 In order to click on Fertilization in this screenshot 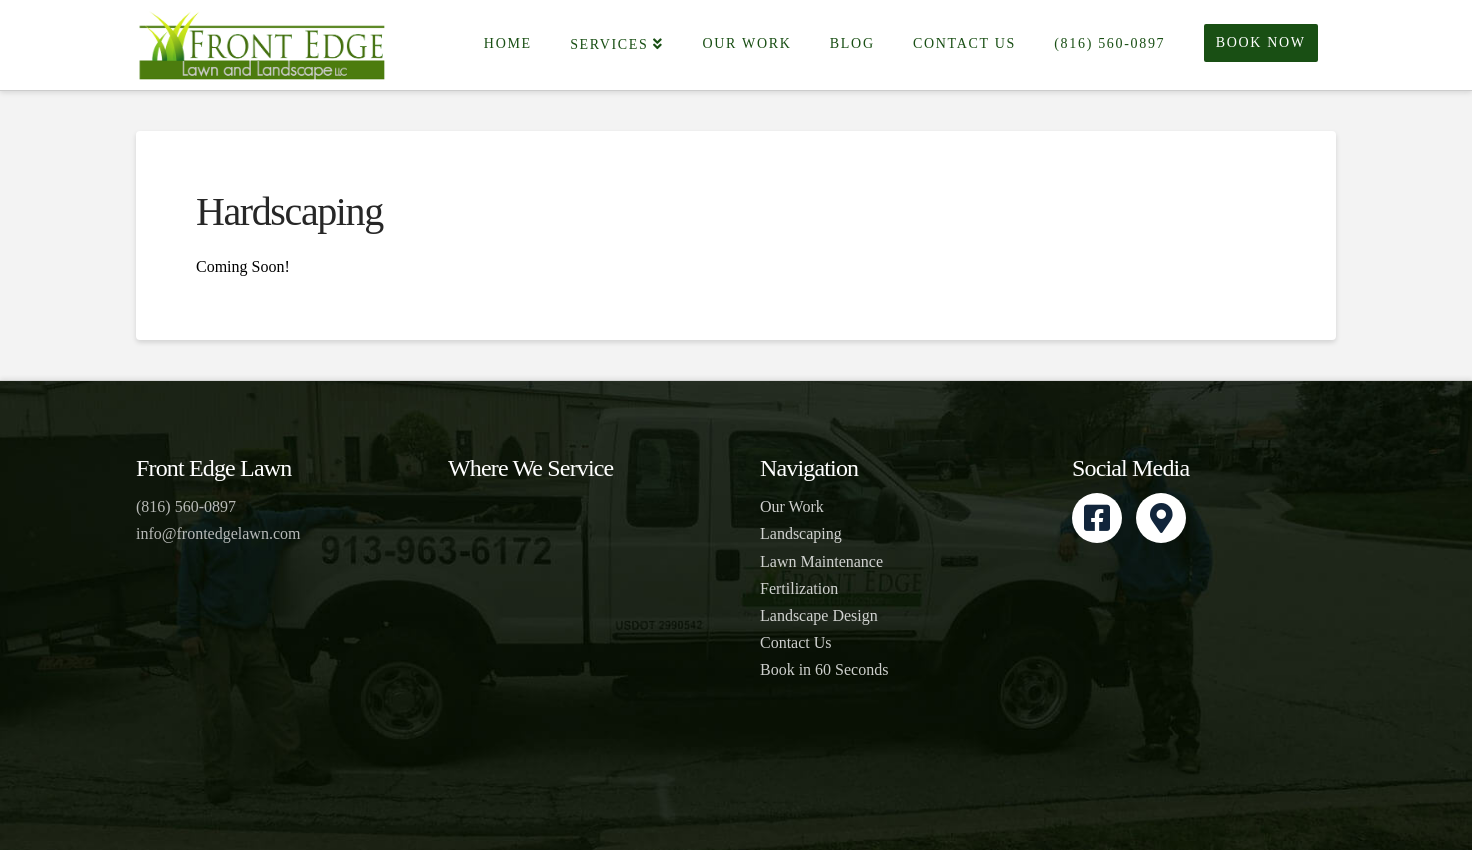, I will do `click(799, 588)`.